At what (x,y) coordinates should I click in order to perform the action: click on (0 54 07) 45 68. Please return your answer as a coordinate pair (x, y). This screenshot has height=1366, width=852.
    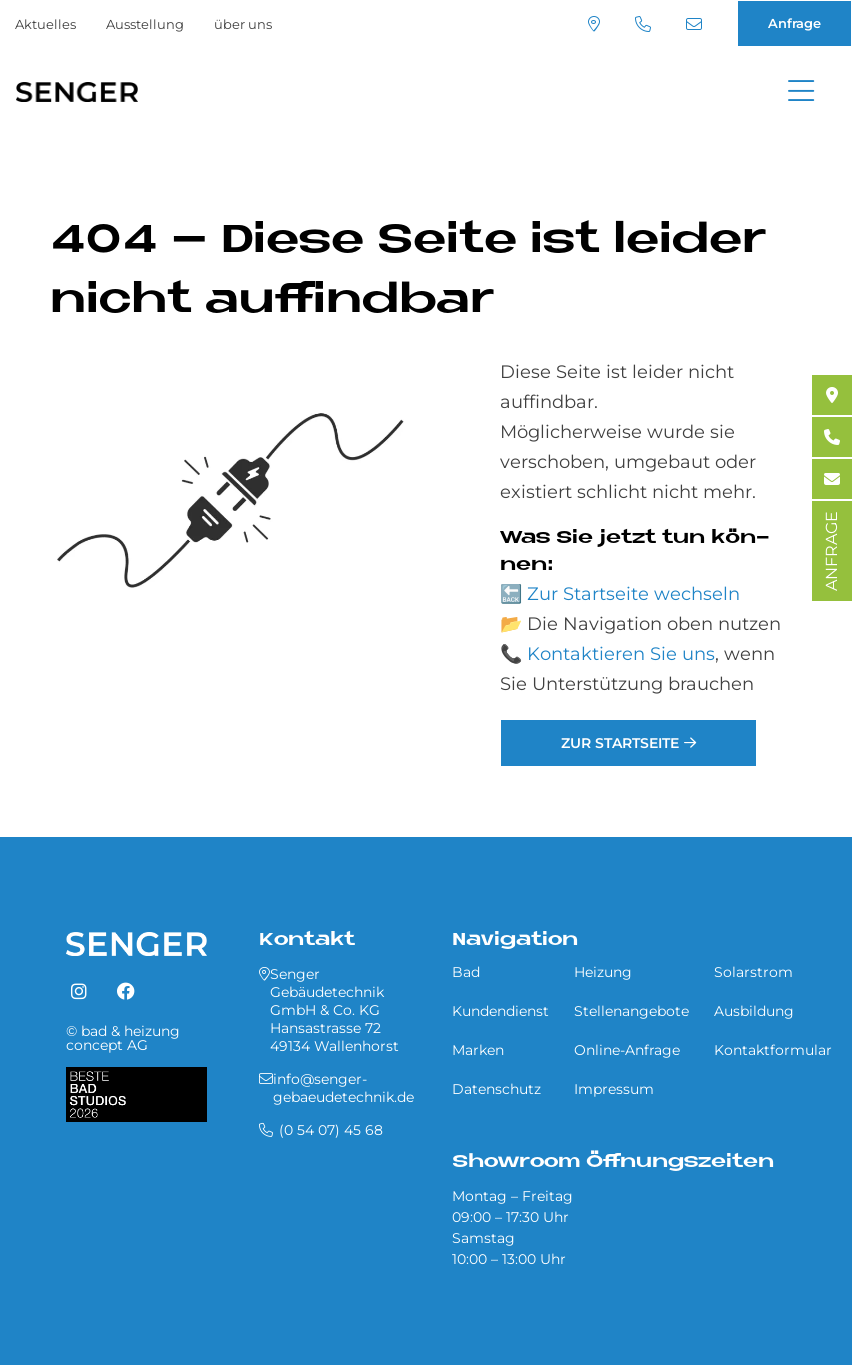
    Looking at the image, I should click on (643, 24).